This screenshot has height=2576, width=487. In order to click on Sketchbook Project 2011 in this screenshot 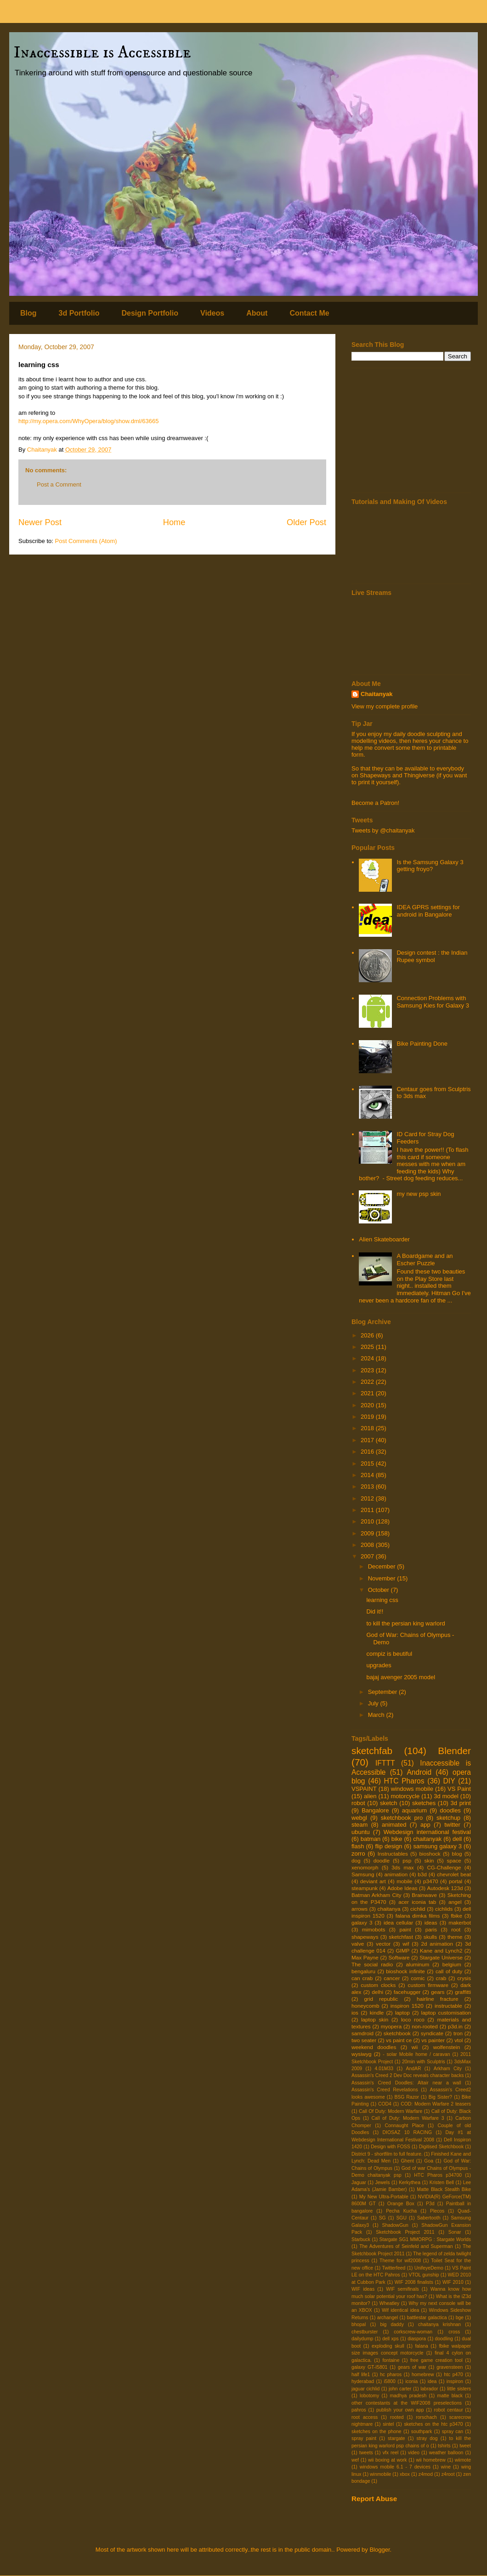, I will do `click(405, 2232)`.